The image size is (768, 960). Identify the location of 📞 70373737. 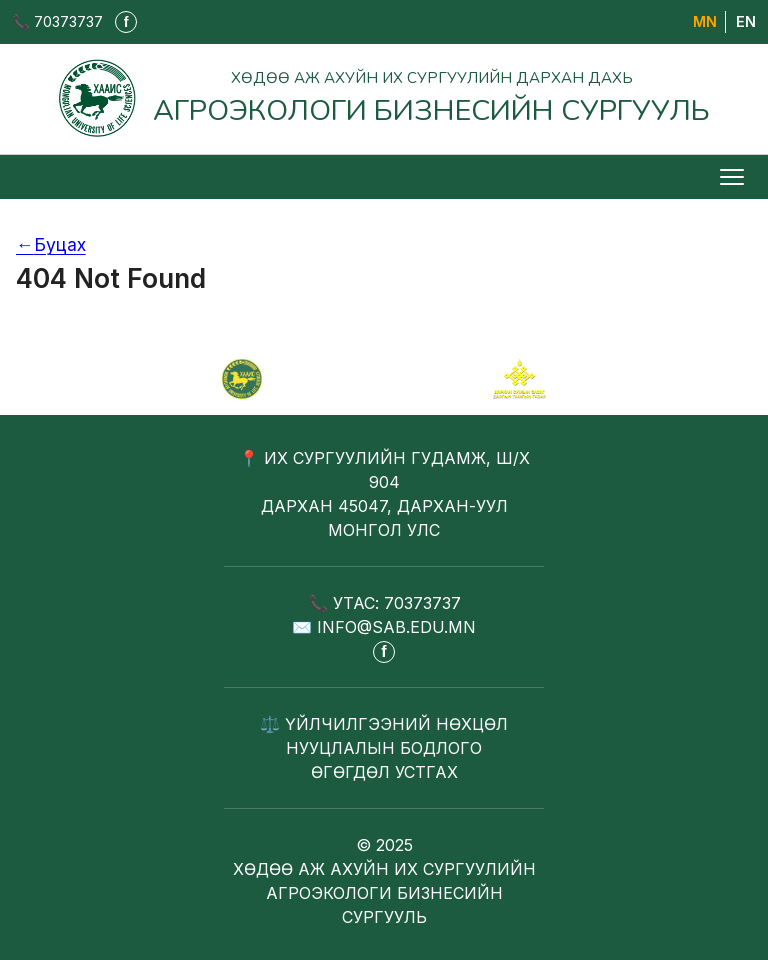
(57, 21).